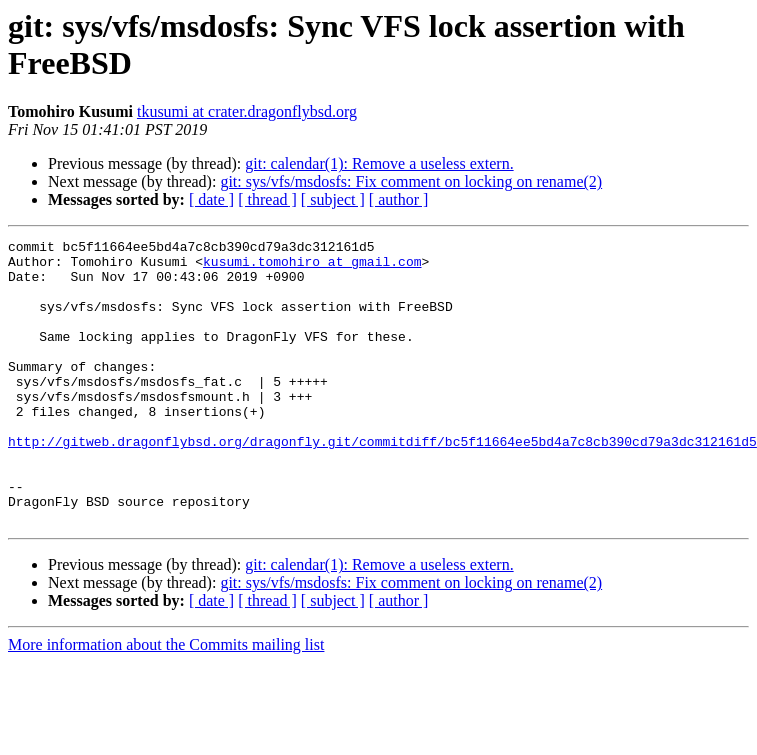 The height and width of the screenshot is (755, 757). I want to click on More information about the Commits mailing list, so click(166, 701).